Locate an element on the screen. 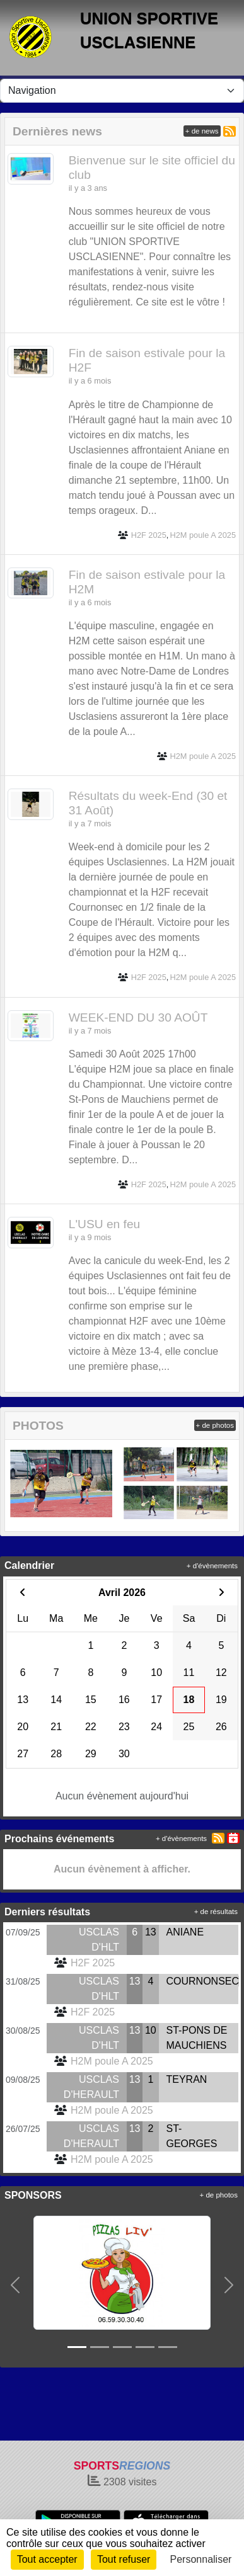 The width and height of the screenshot is (244, 2576). 13 is located at coordinates (150, 1932).